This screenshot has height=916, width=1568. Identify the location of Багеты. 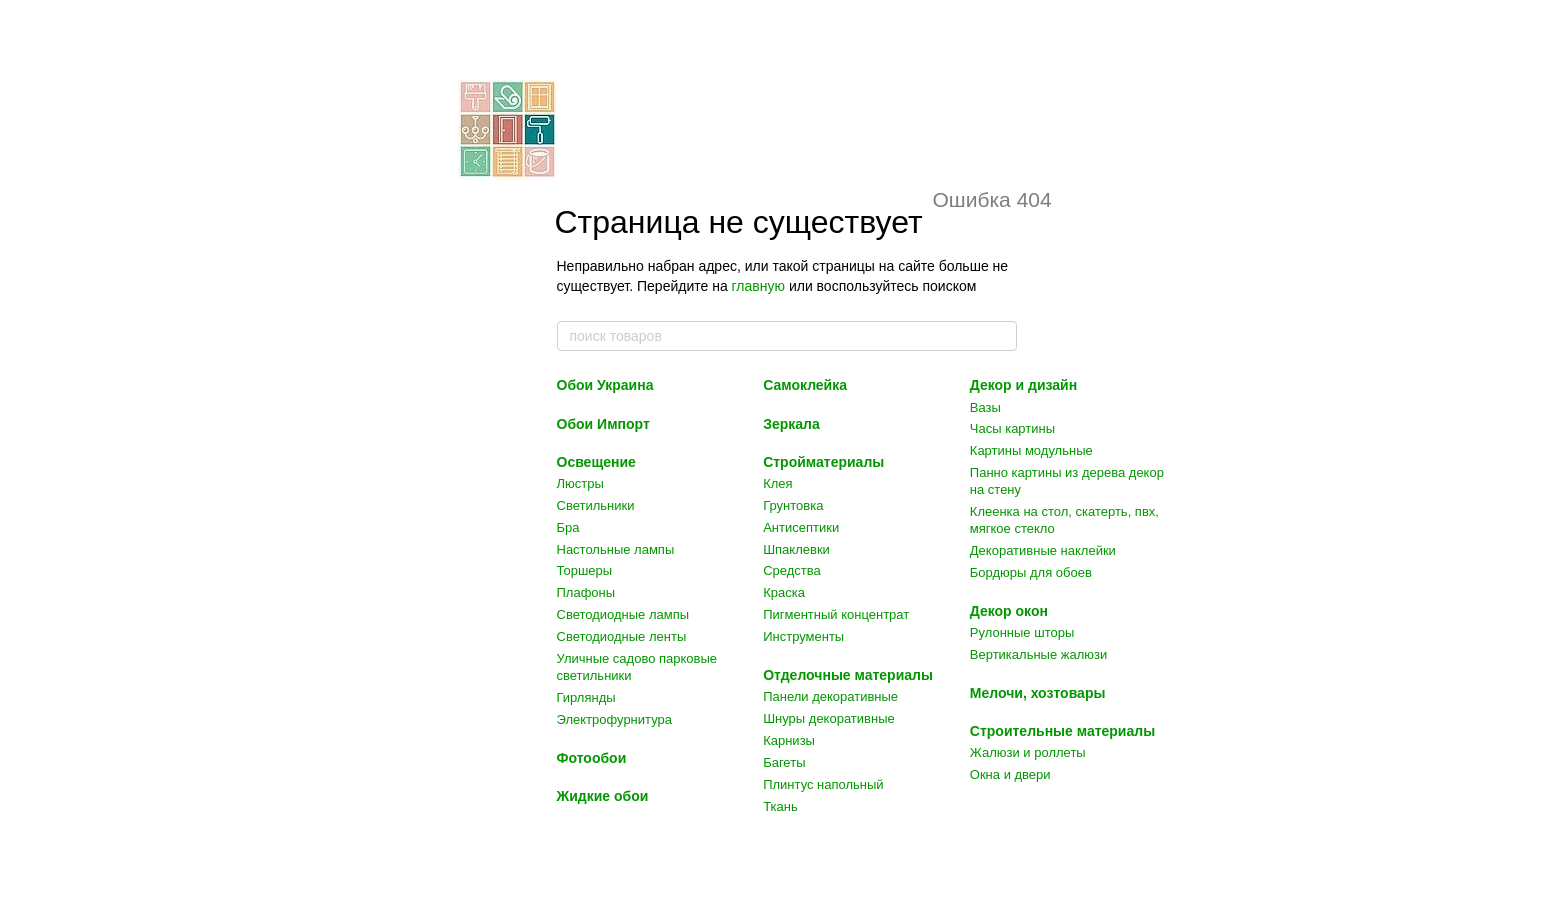
(784, 762).